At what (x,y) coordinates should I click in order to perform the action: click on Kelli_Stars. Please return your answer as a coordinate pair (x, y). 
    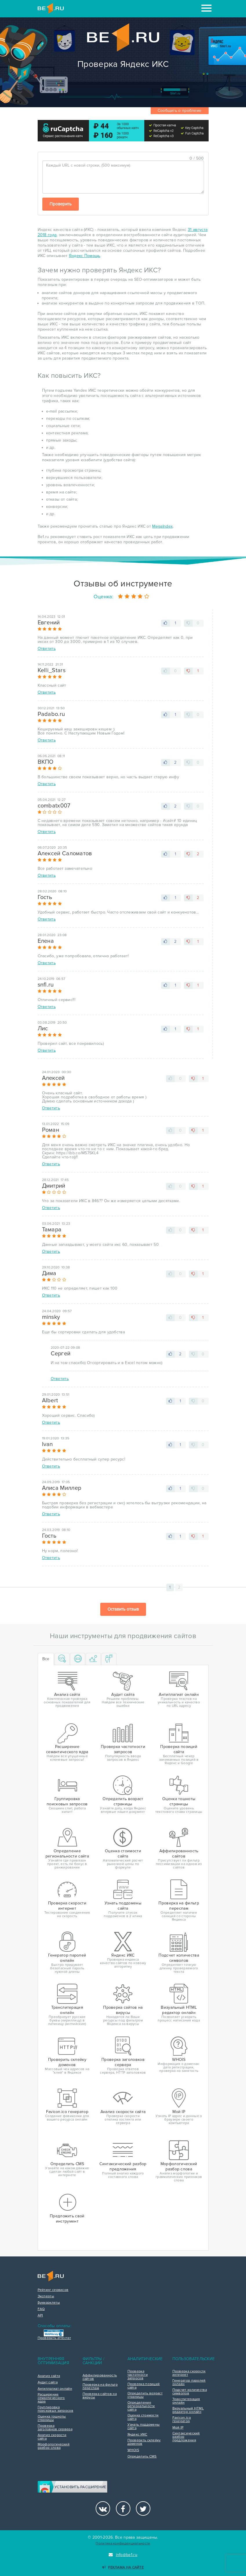
    Looking at the image, I should click on (51, 670).